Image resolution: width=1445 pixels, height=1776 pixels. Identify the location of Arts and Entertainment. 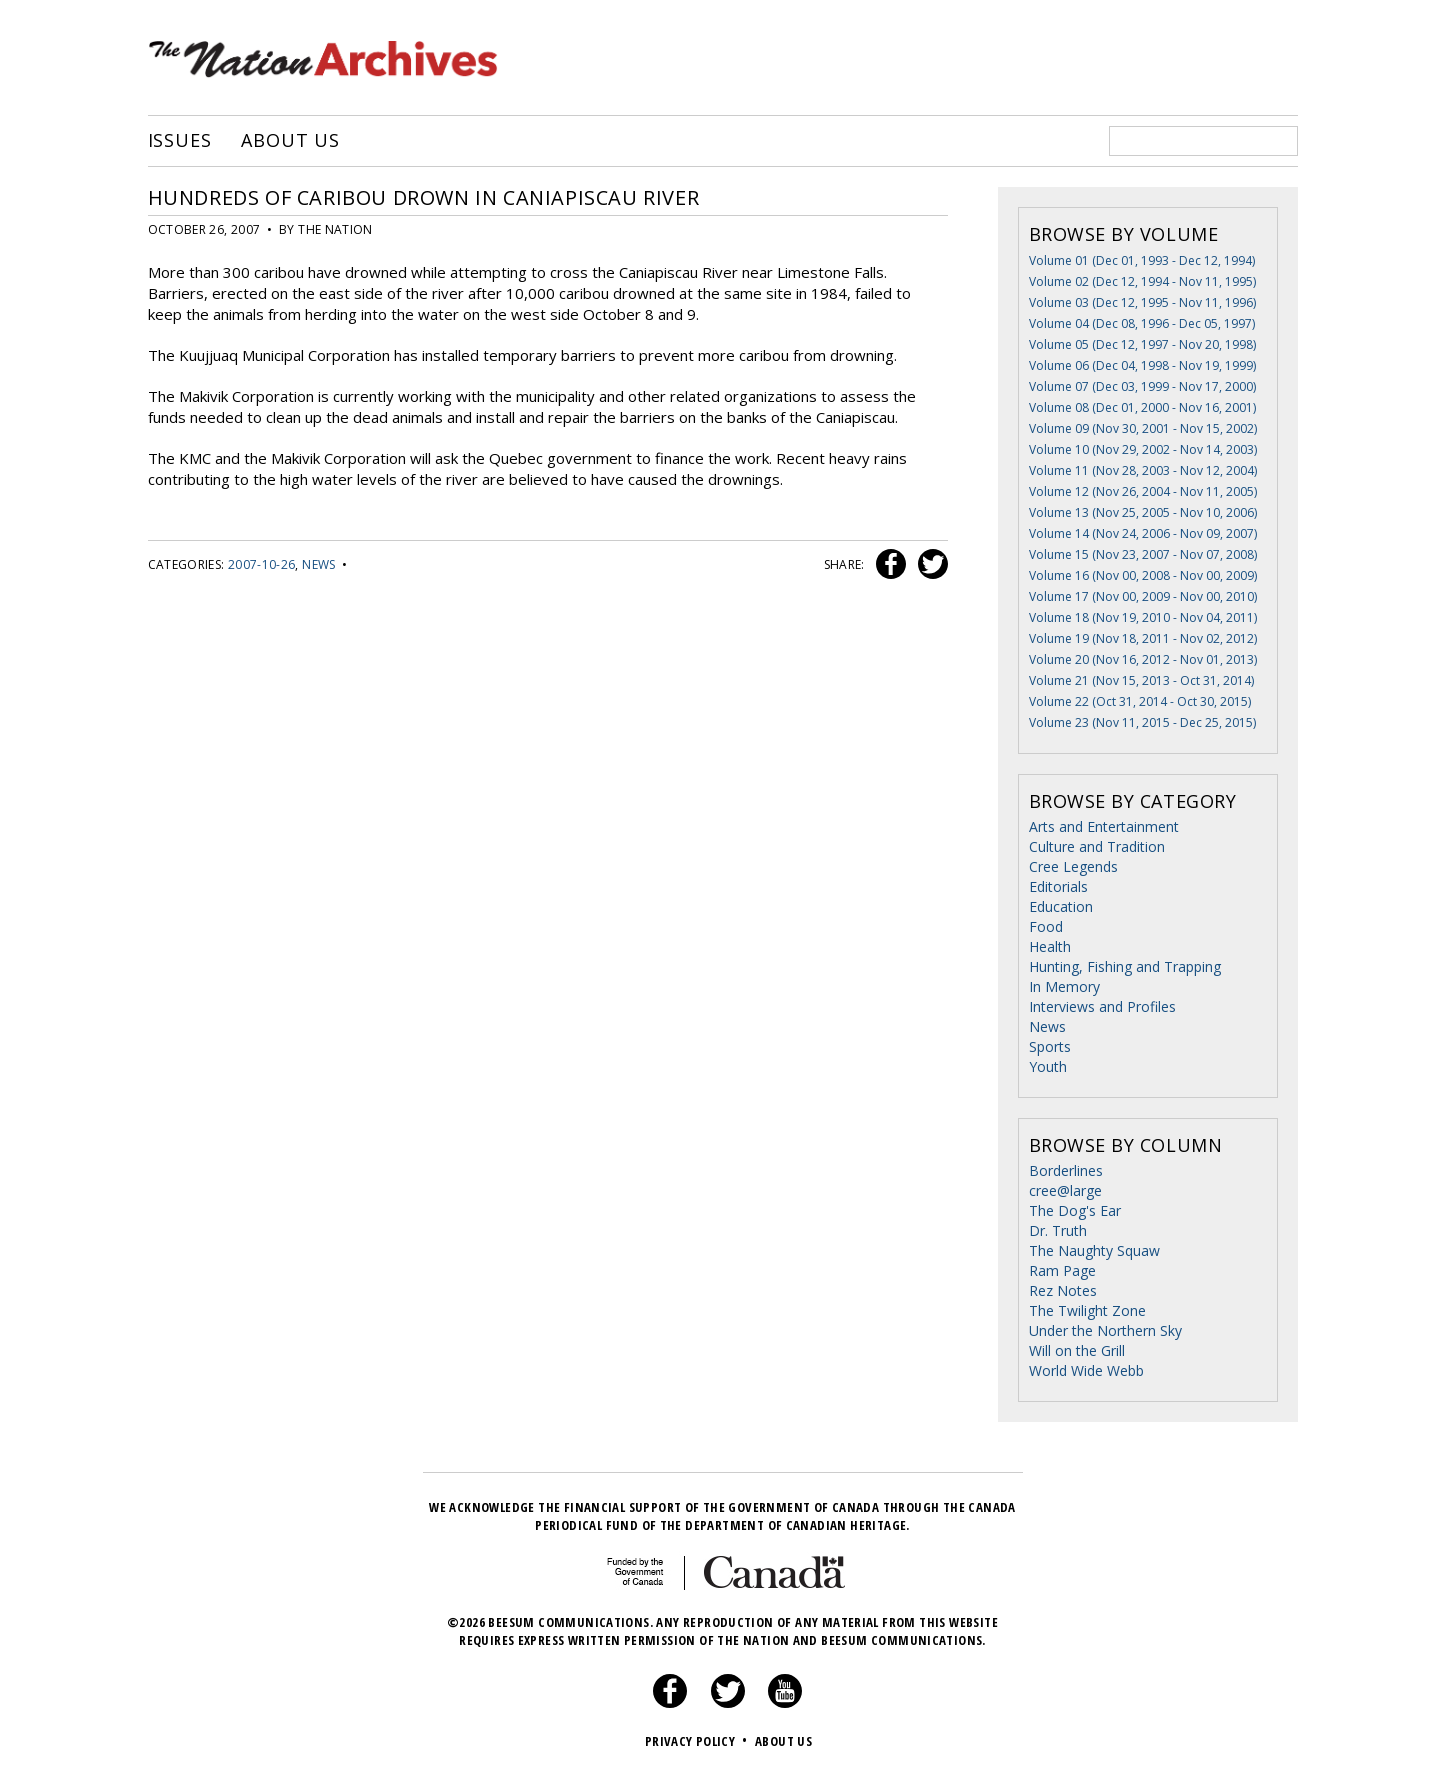
(1104, 826).